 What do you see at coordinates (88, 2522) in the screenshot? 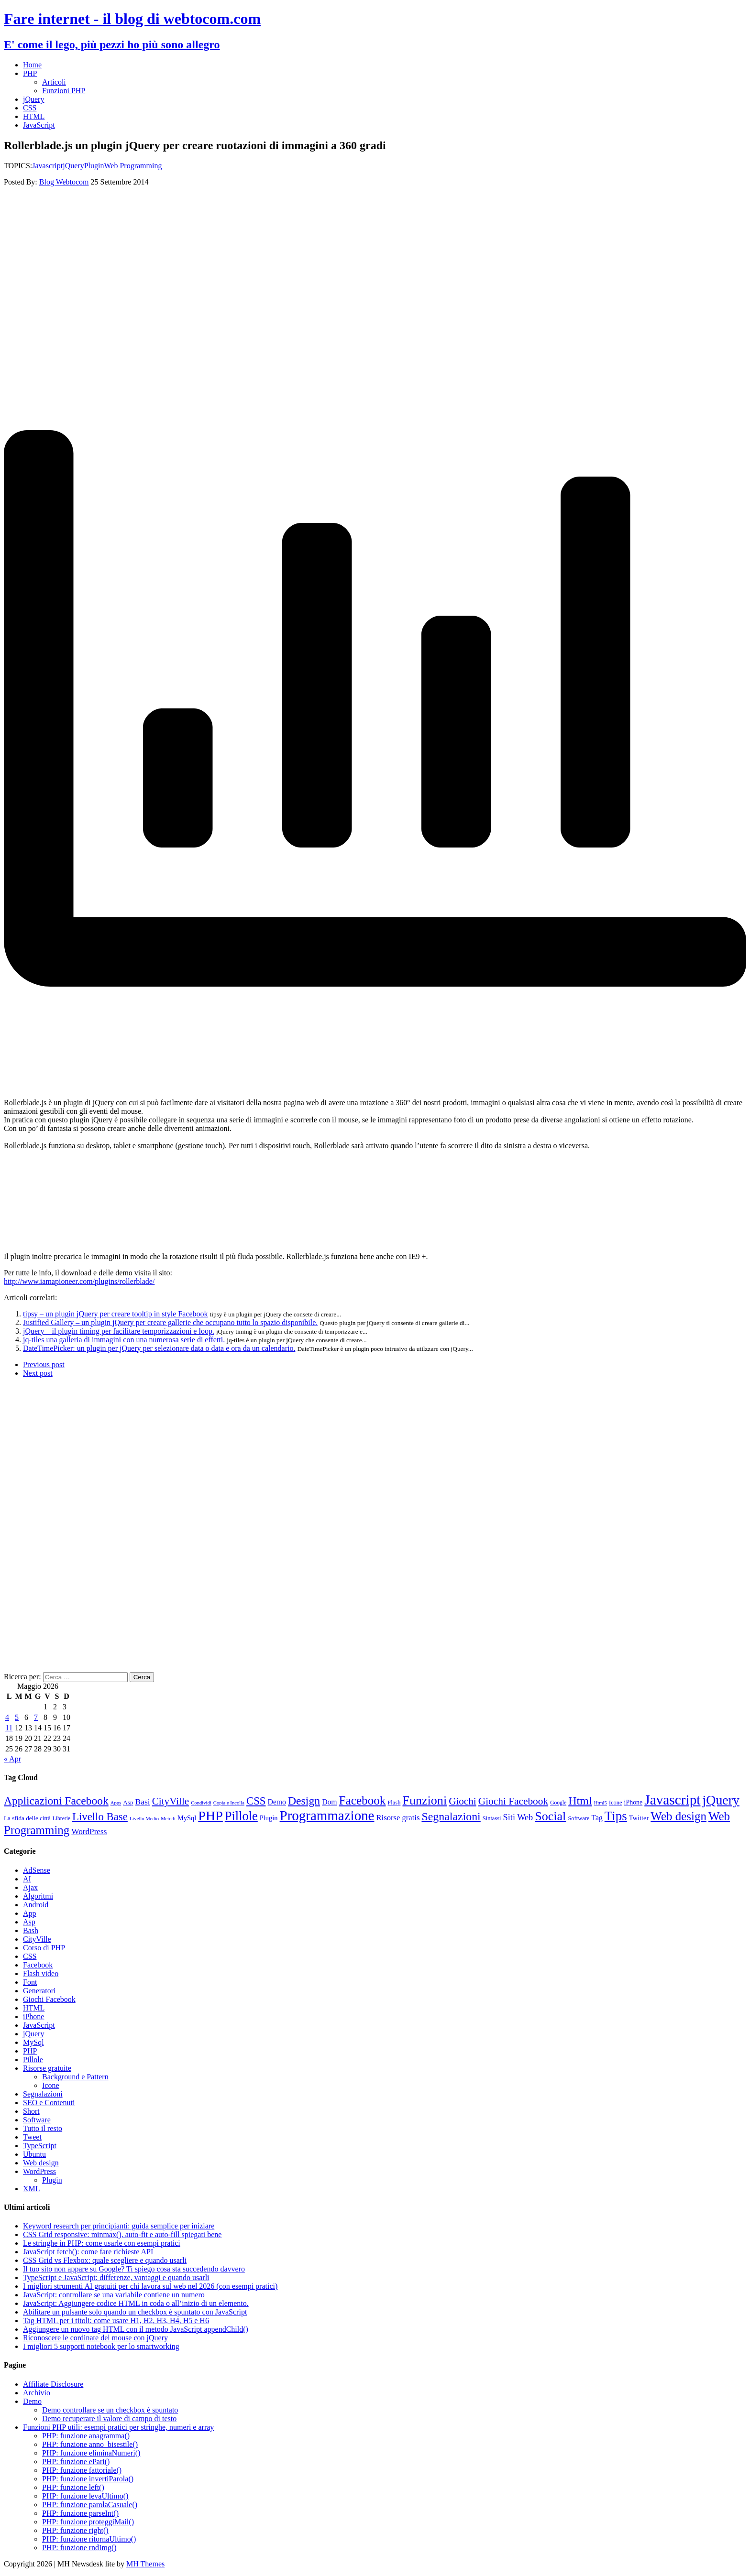
I see `PHP: funzione proteggiMail()` at bounding box center [88, 2522].